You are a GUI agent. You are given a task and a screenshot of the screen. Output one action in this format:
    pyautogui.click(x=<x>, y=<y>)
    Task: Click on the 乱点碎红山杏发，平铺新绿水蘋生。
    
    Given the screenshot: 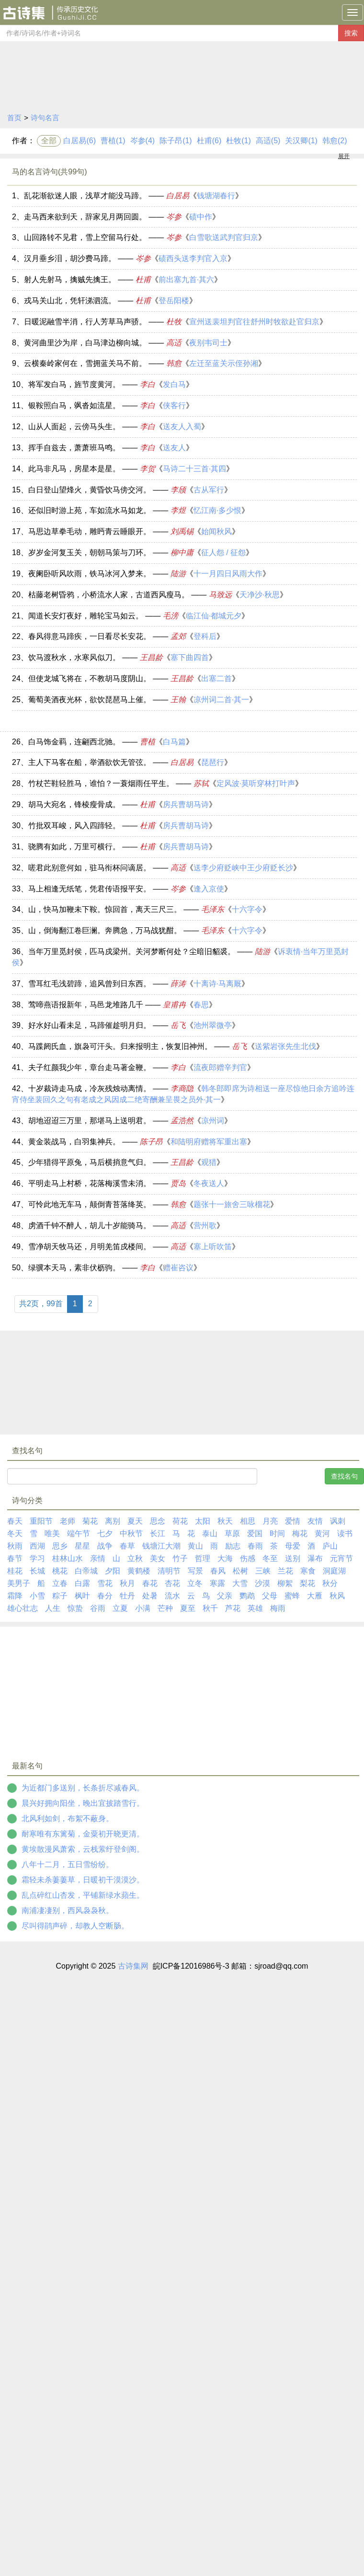 What is the action you would take?
    pyautogui.click(x=83, y=1895)
    